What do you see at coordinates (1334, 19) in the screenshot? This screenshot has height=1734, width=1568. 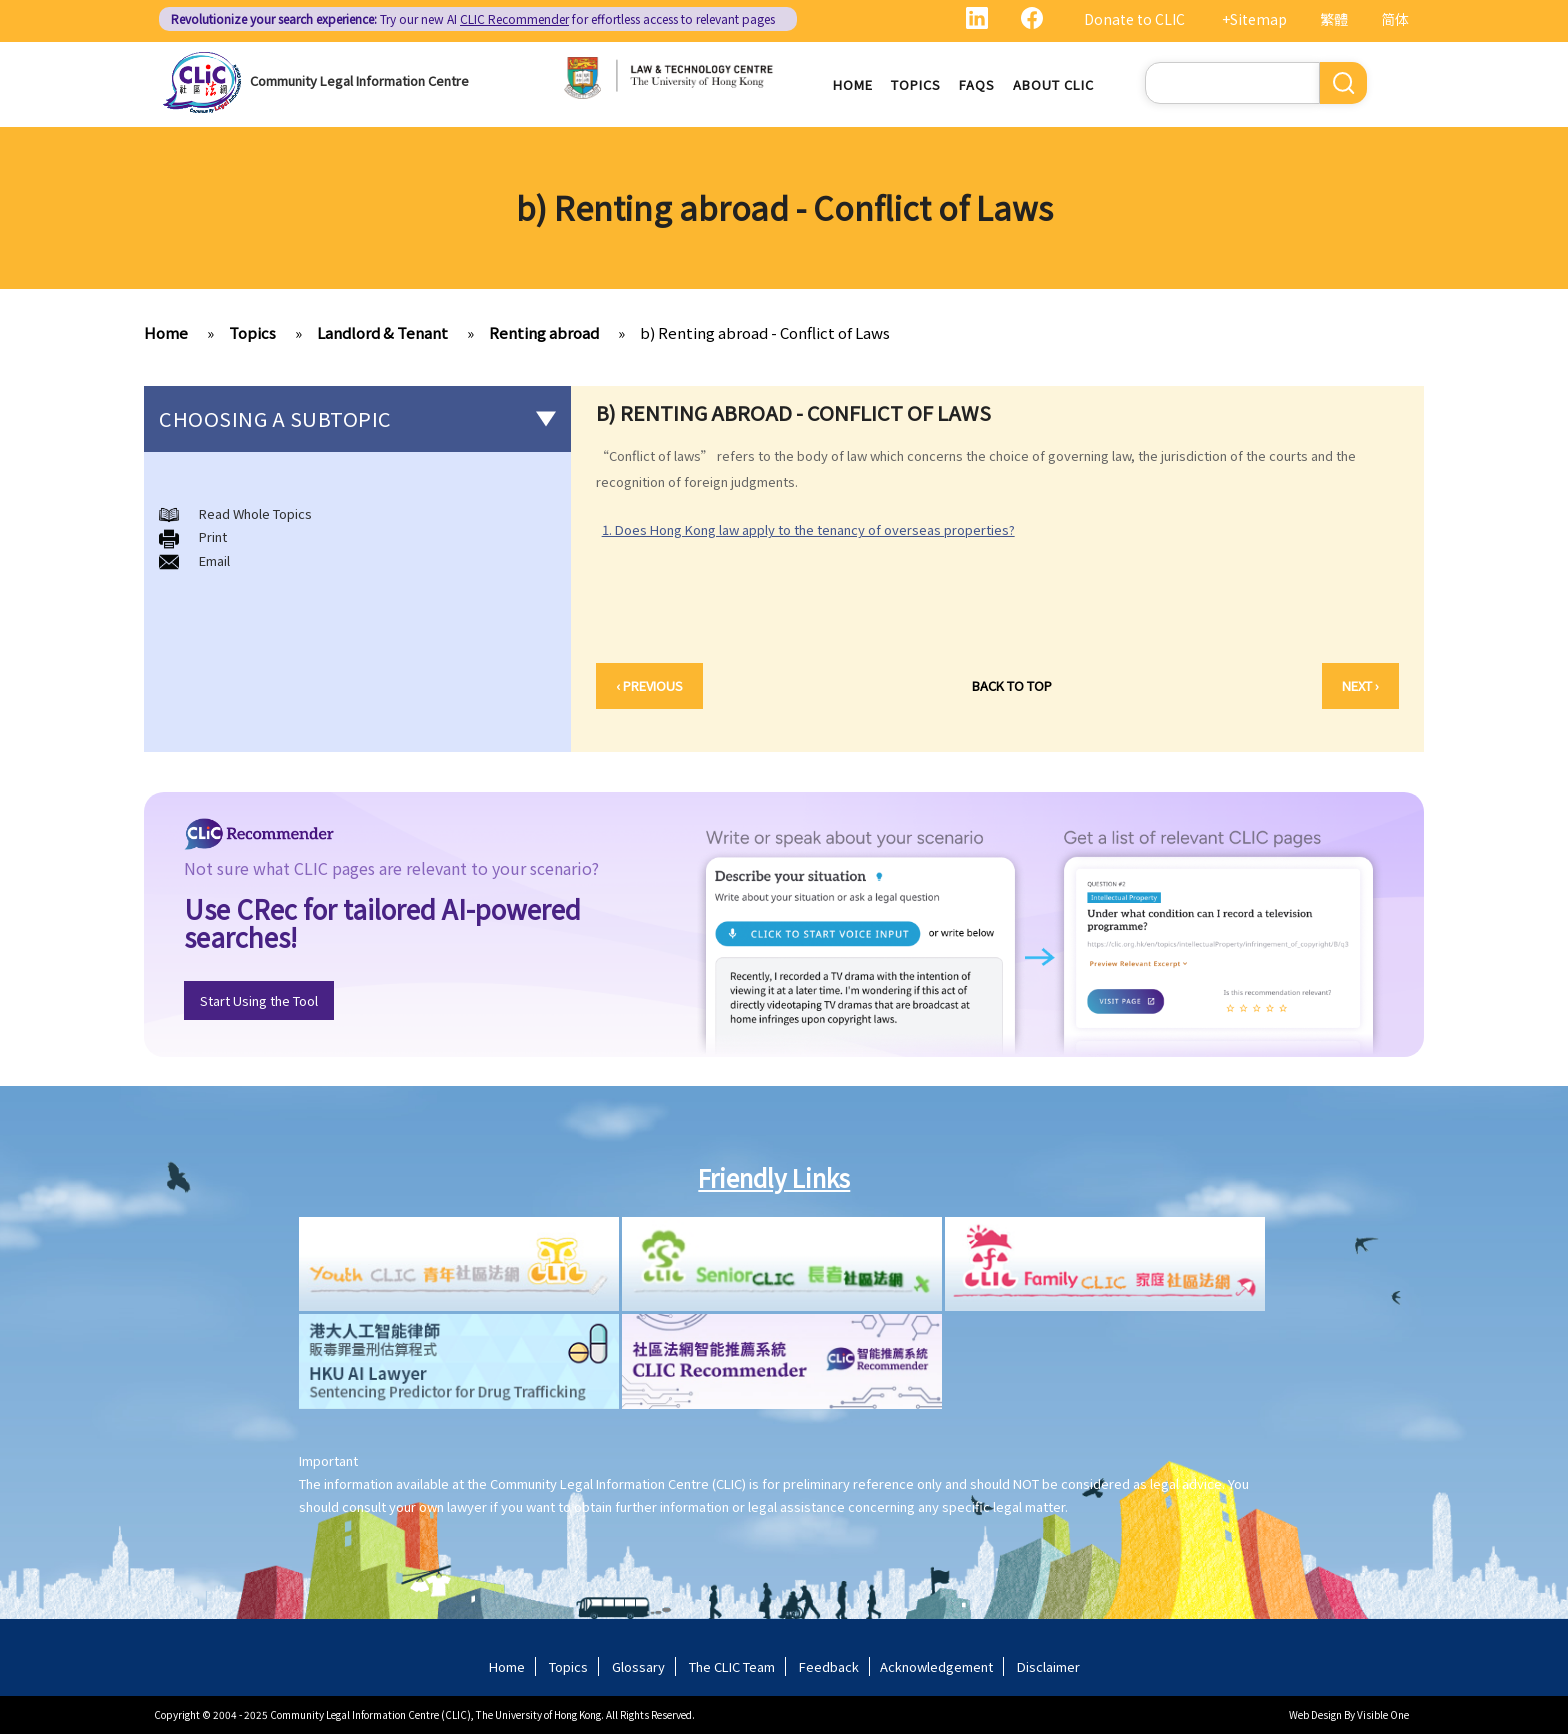 I see `繁體` at bounding box center [1334, 19].